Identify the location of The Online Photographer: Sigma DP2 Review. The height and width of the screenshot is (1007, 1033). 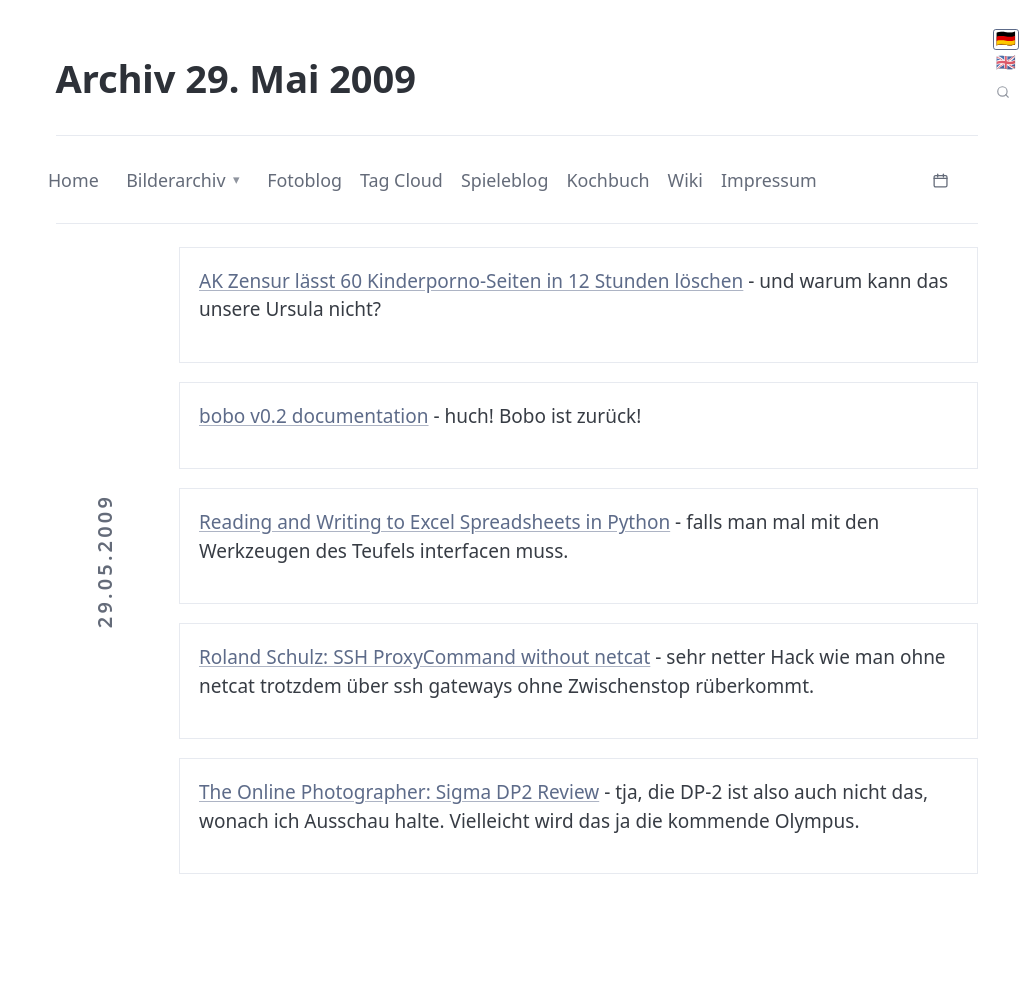
(399, 792).